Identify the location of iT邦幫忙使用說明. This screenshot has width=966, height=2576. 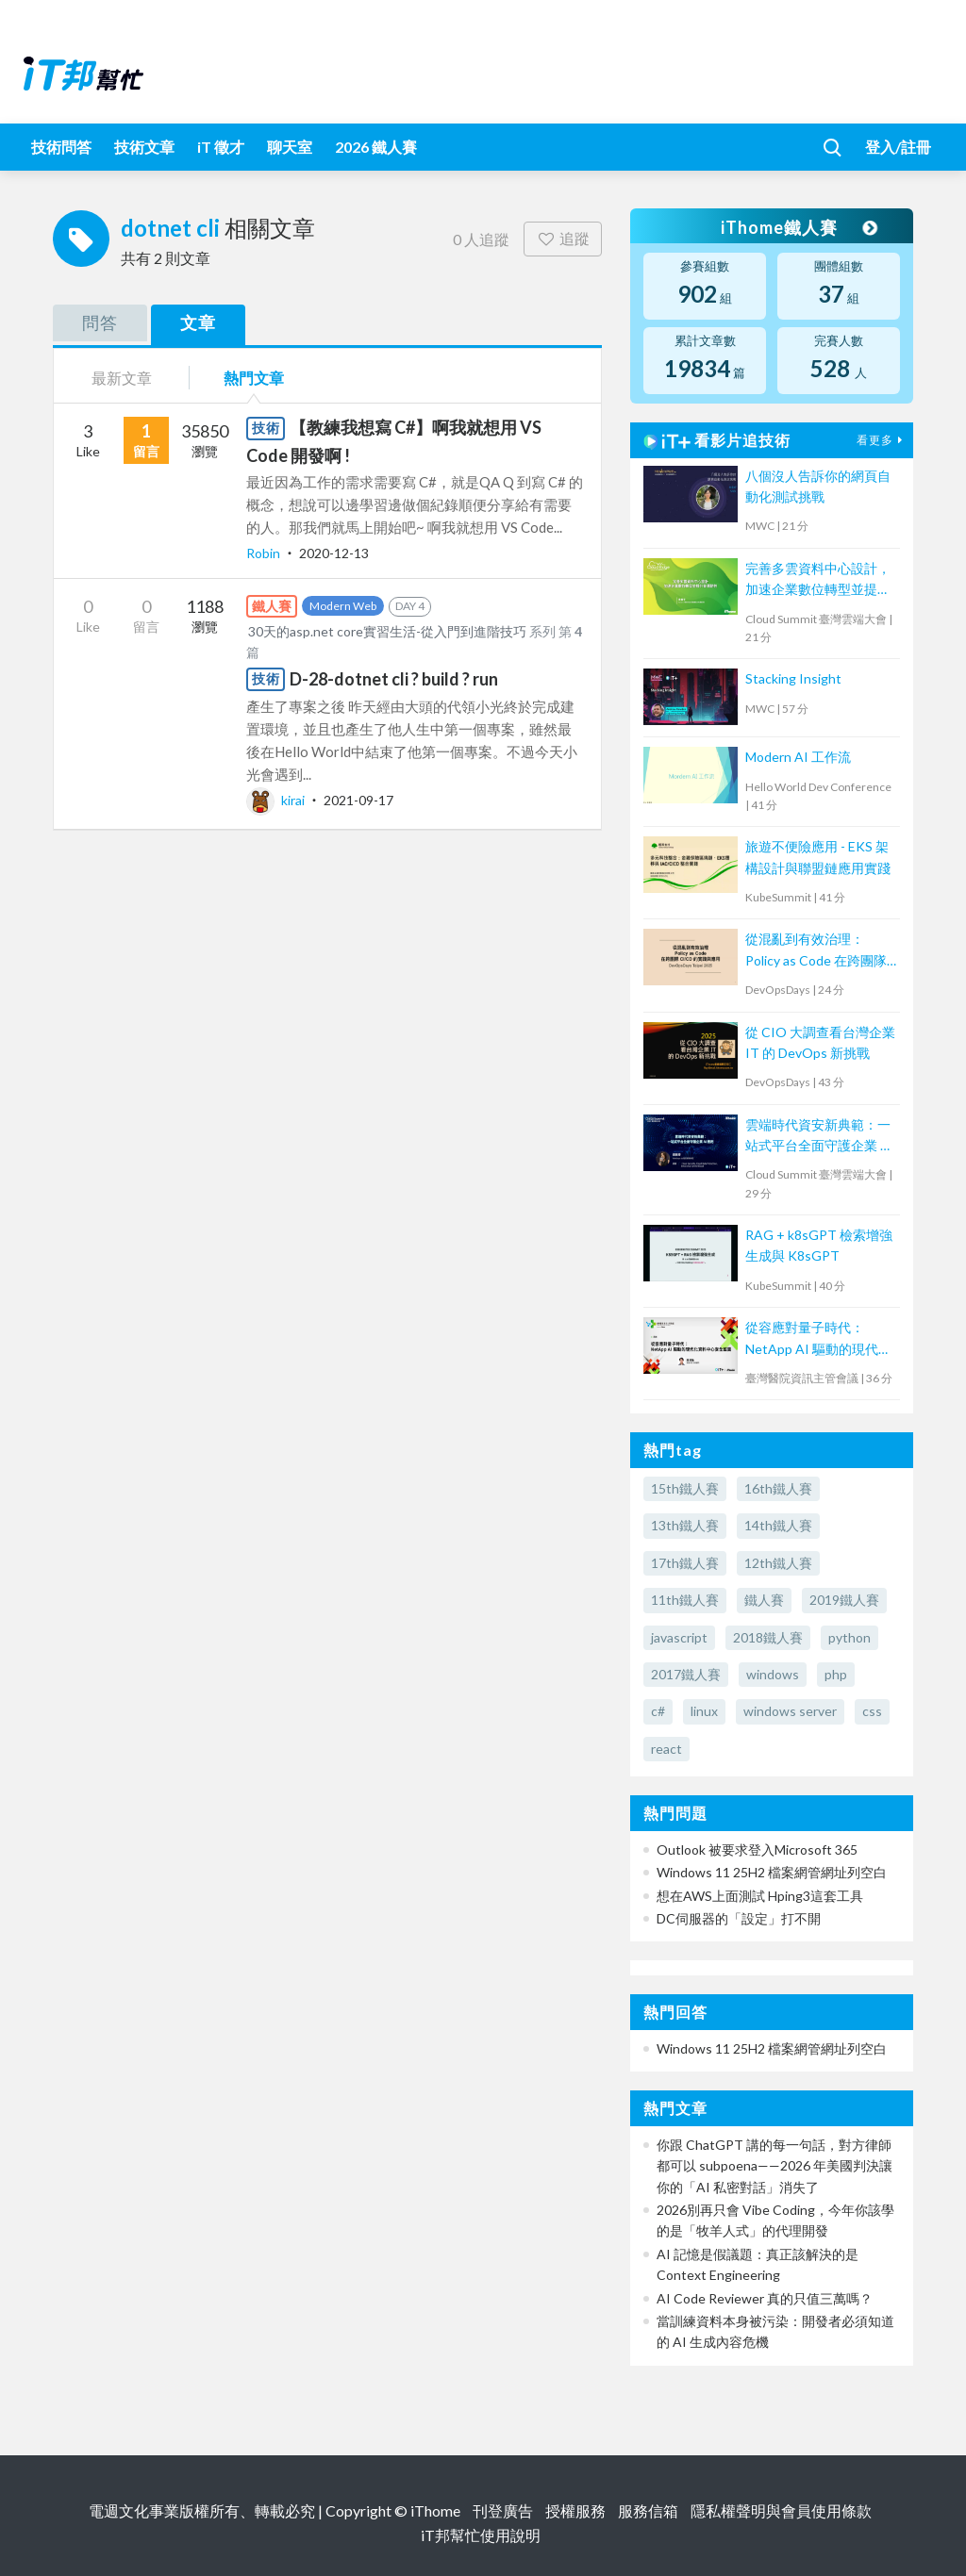
(481, 2535).